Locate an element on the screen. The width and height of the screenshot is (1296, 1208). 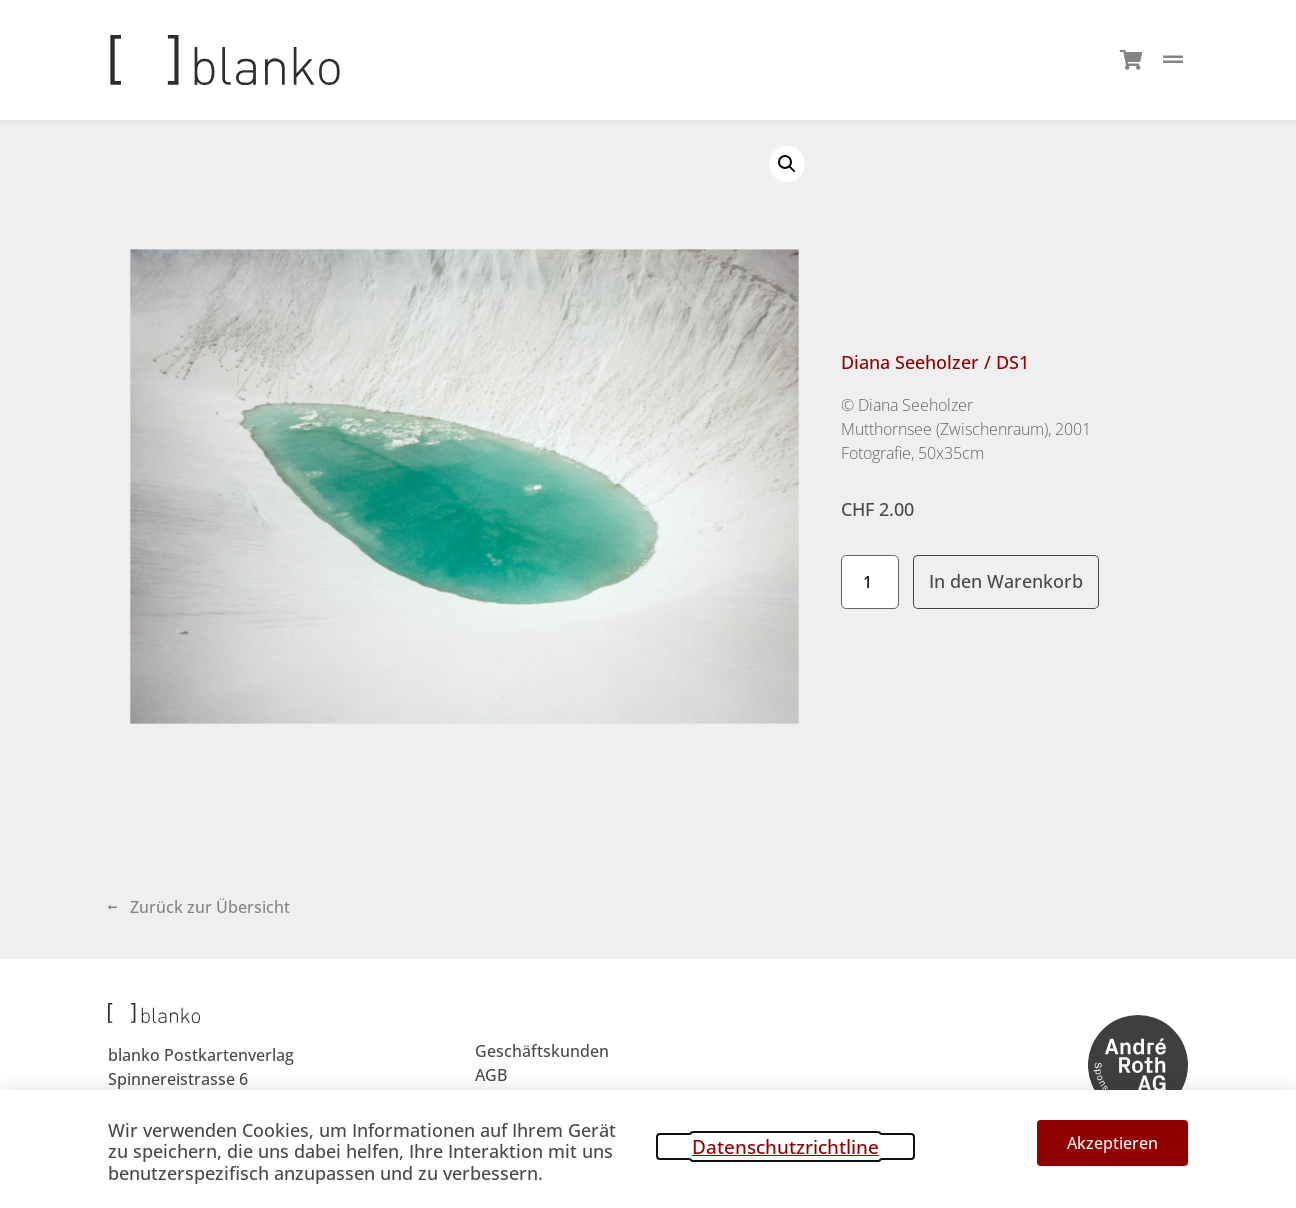
In den Warenkorb is located at coordinates (1006, 581).